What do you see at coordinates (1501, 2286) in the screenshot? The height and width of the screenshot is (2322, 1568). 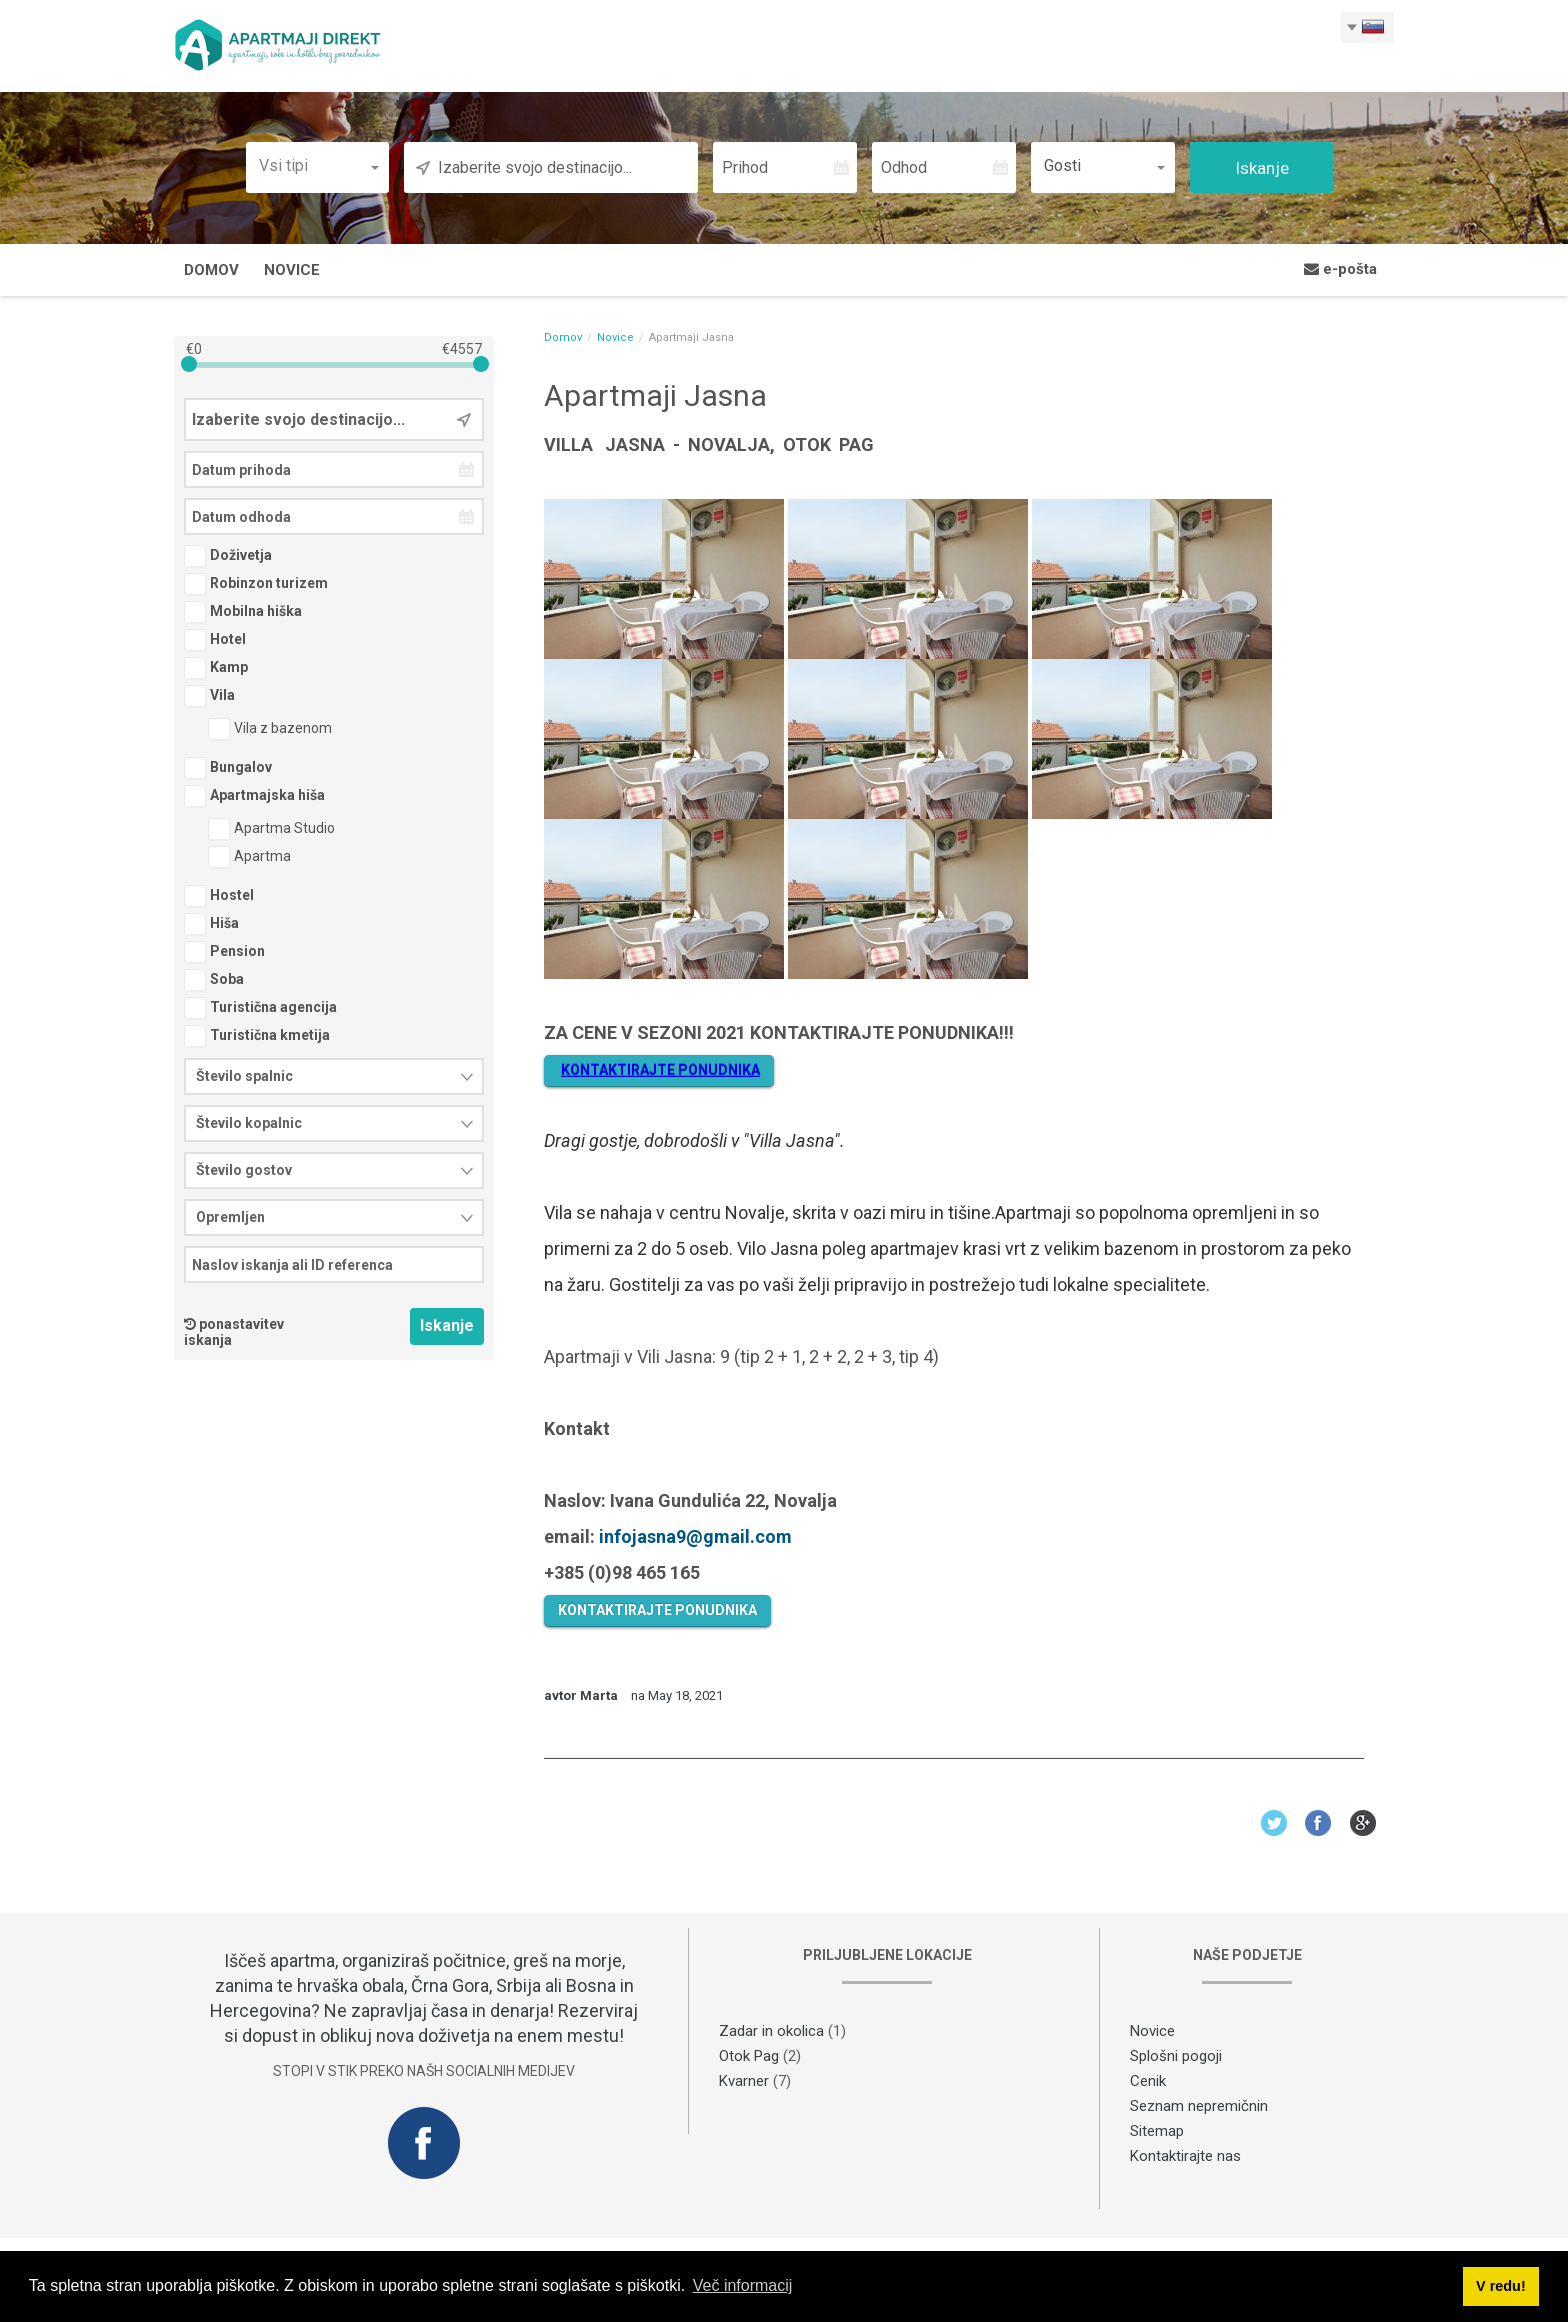 I see `V redu! [button]` at bounding box center [1501, 2286].